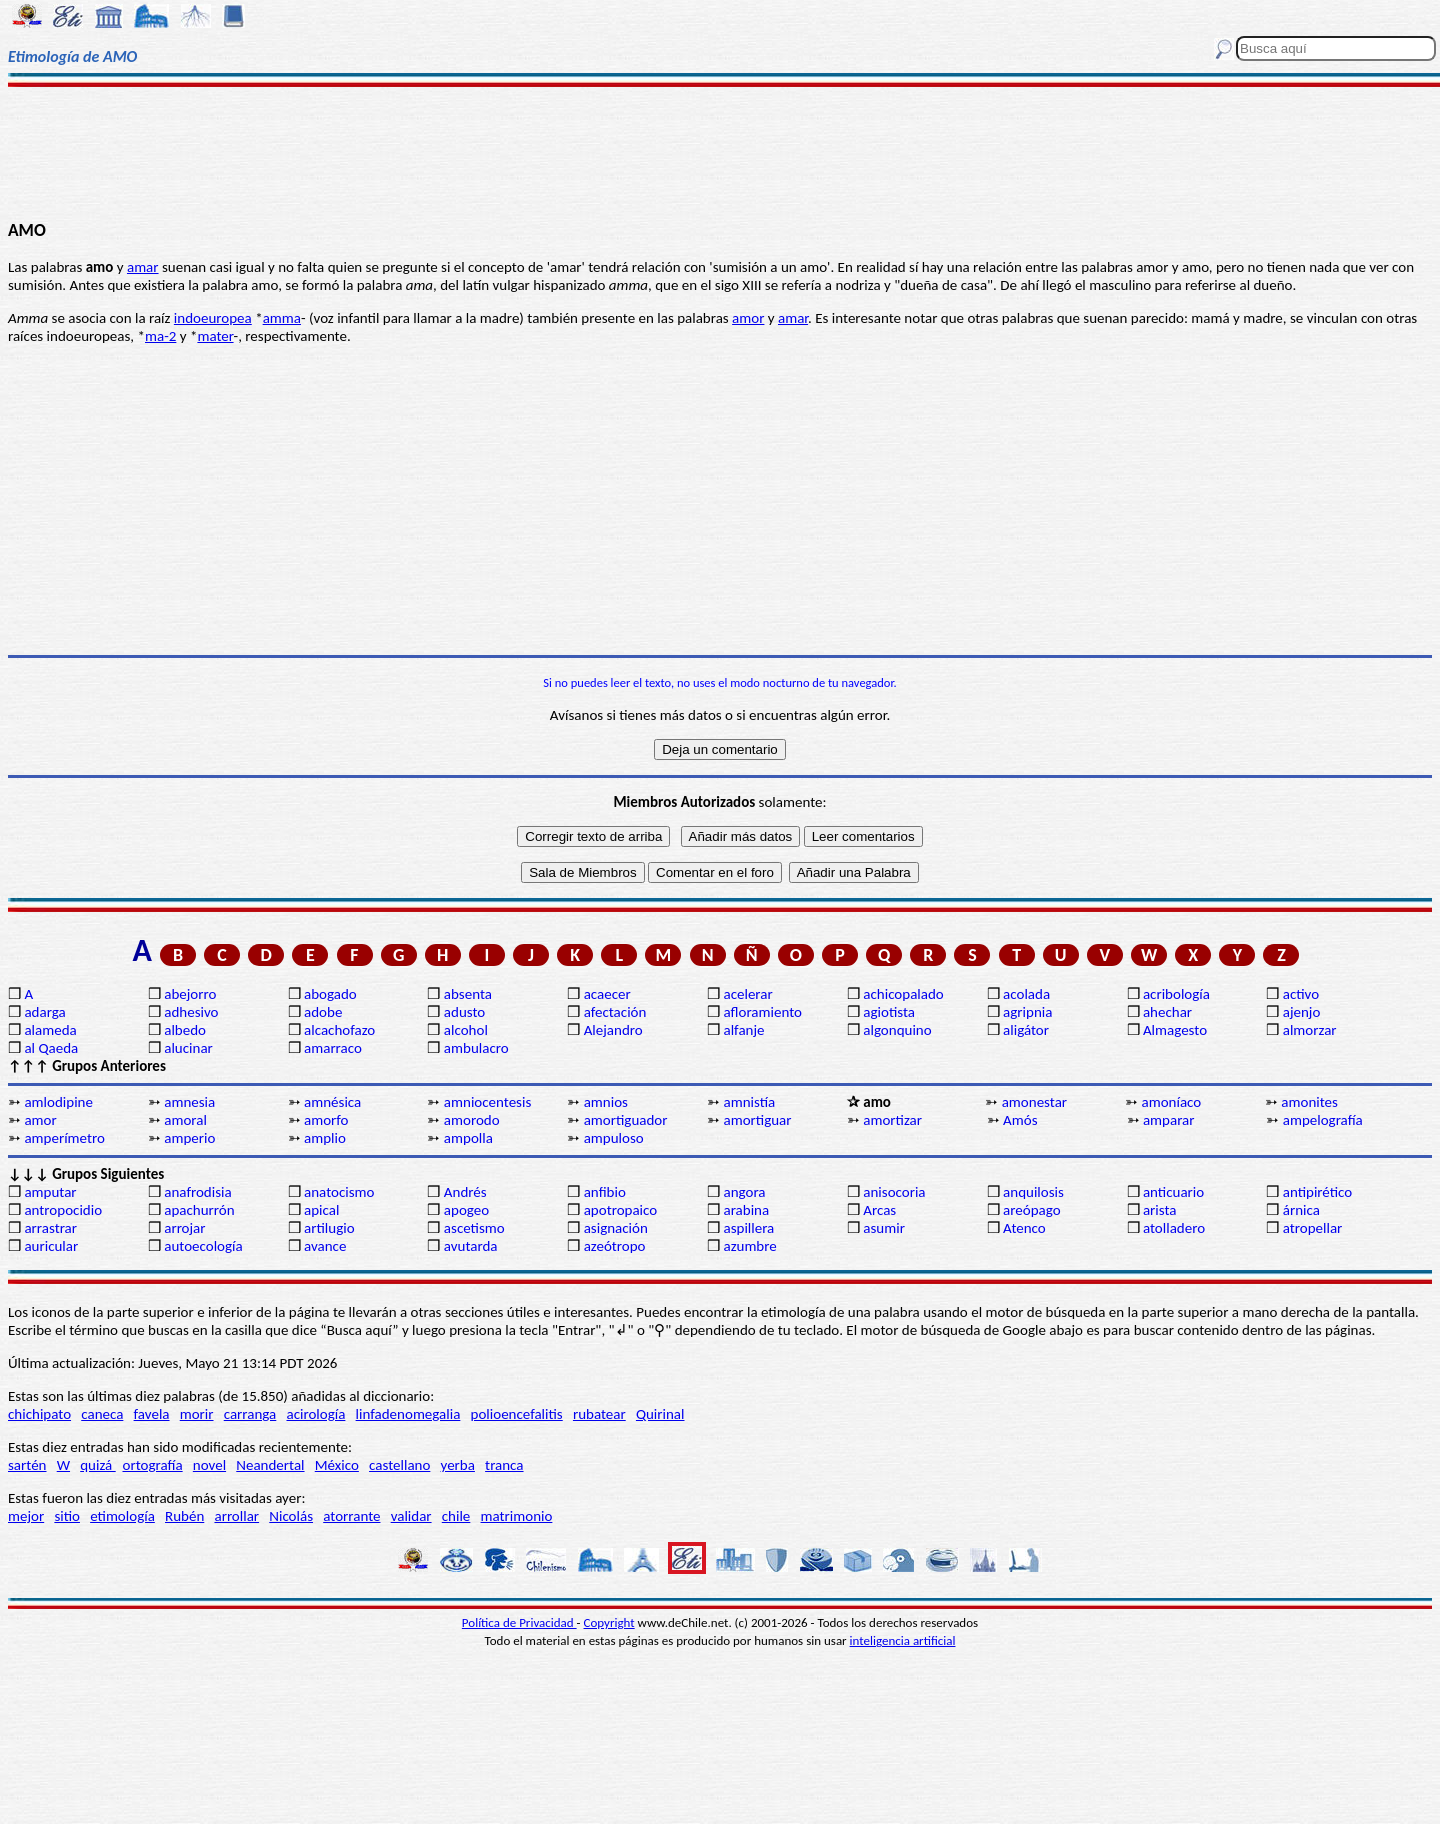 The image size is (1440, 1824). What do you see at coordinates (236, 1516) in the screenshot?
I see `arrollar` at bounding box center [236, 1516].